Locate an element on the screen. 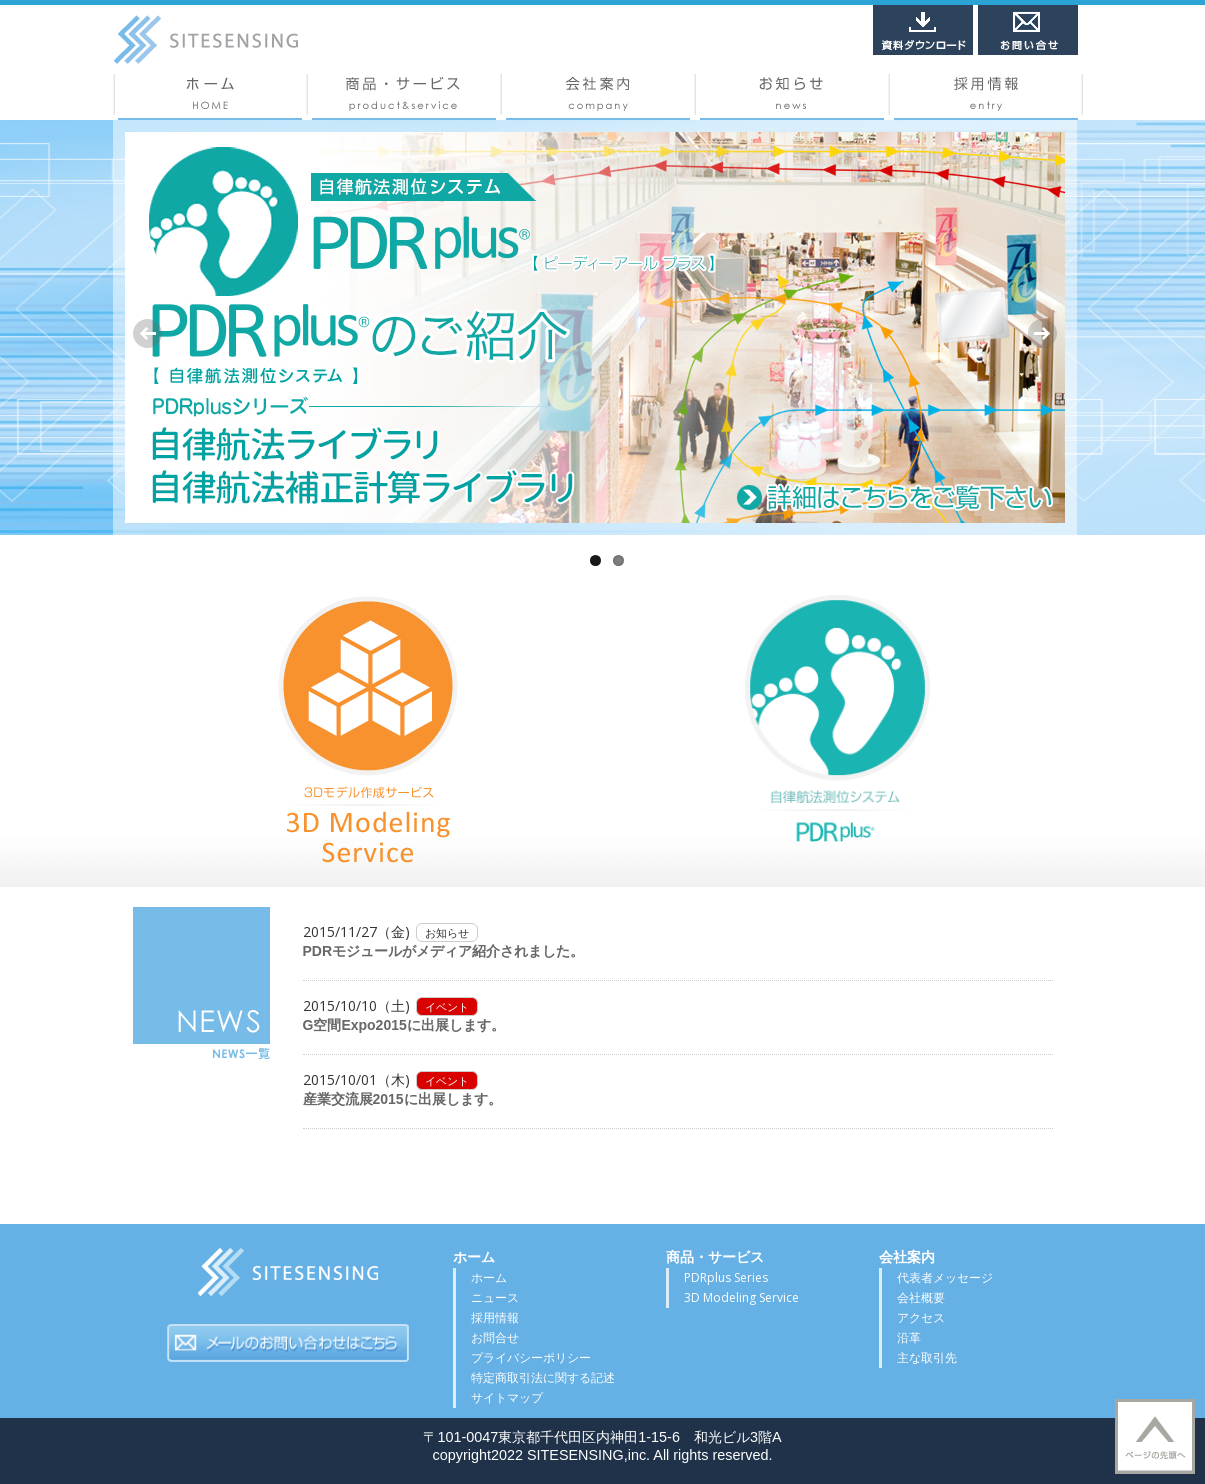 This screenshot has width=1205, height=1484. サイトマップ is located at coordinates (507, 1397).